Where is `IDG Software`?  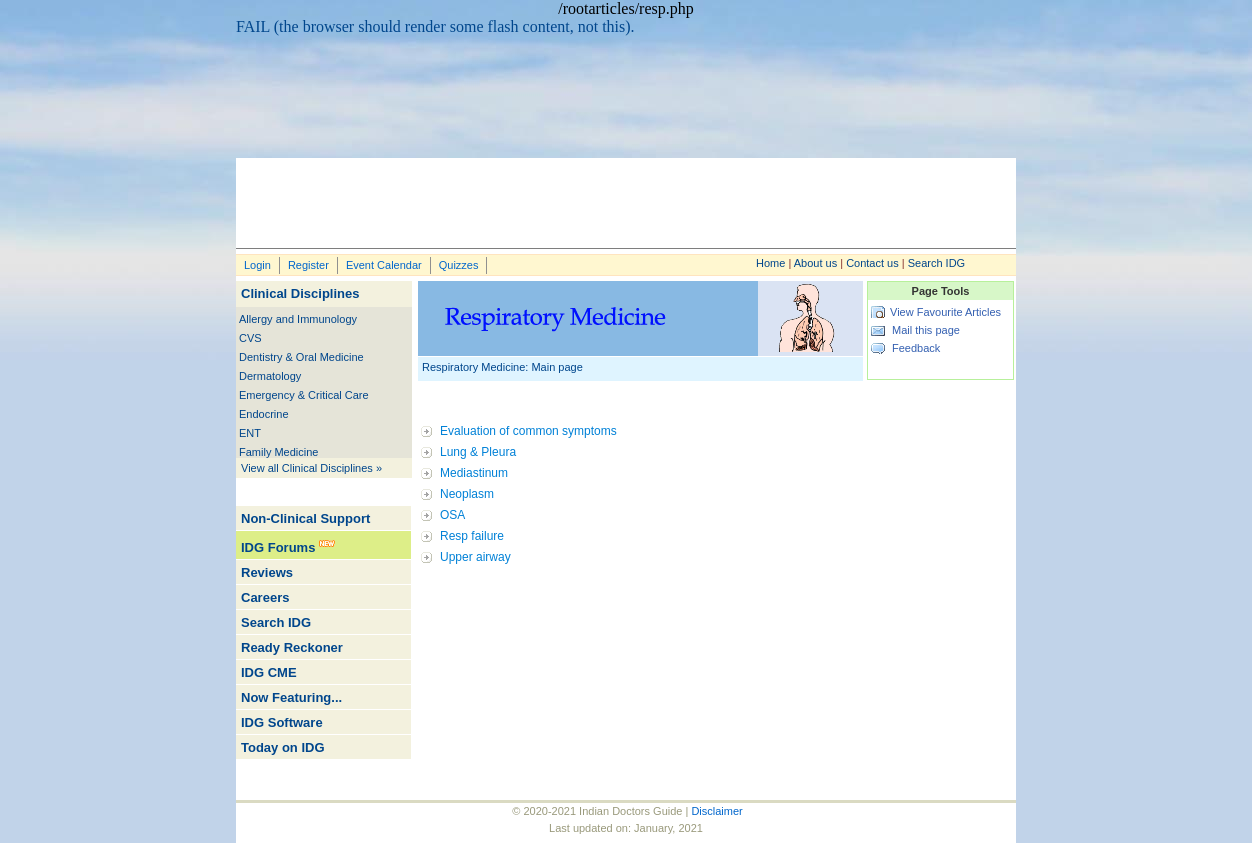 IDG Software is located at coordinates (282, 722).